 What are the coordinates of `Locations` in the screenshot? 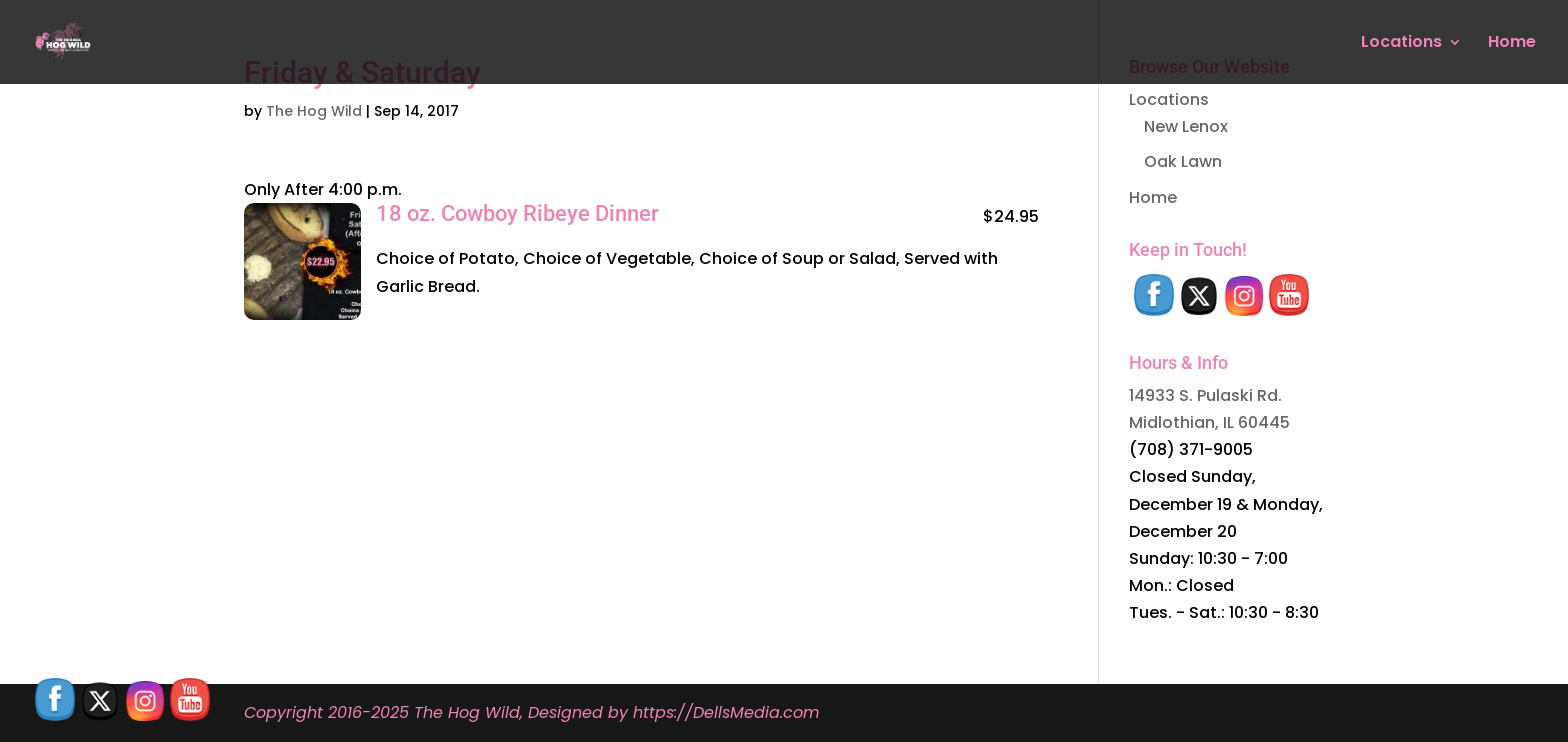 It's located at (1401, 44).